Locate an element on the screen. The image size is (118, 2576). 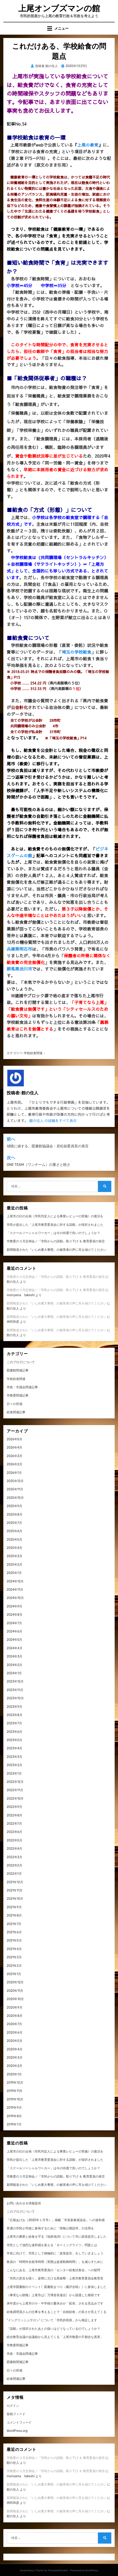
2023年6月 is located at coordinates (14, 1732).